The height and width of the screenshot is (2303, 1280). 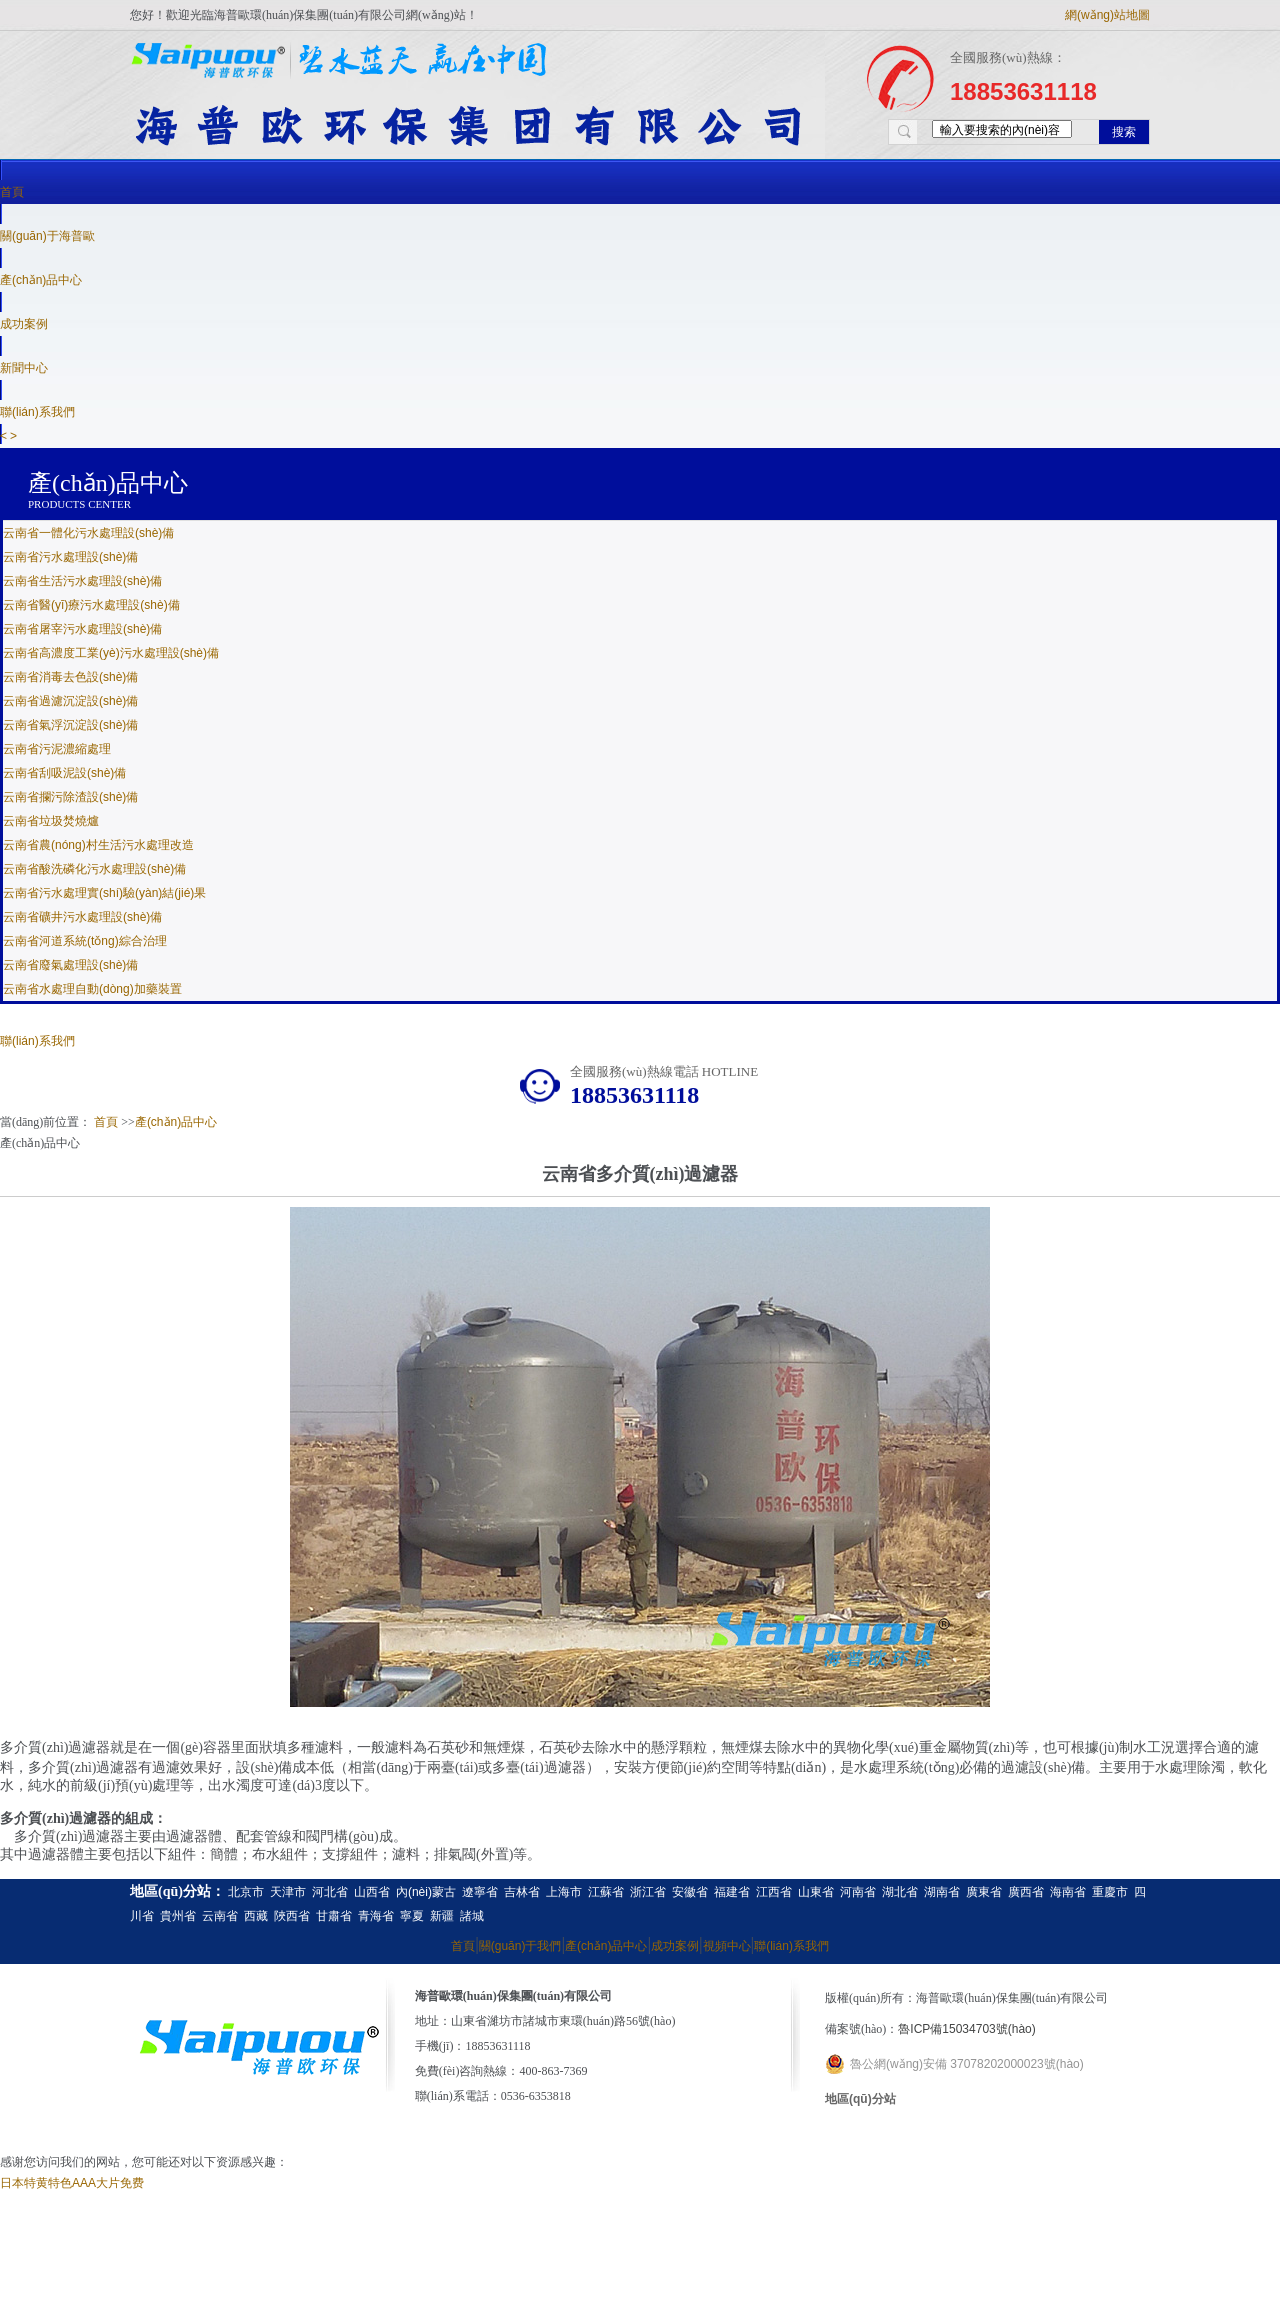 What do you see at coordinates (70, 965) in the screenshot?
I see `云南省廢氣處理設(shè)備` at bounding box center [70, 965].